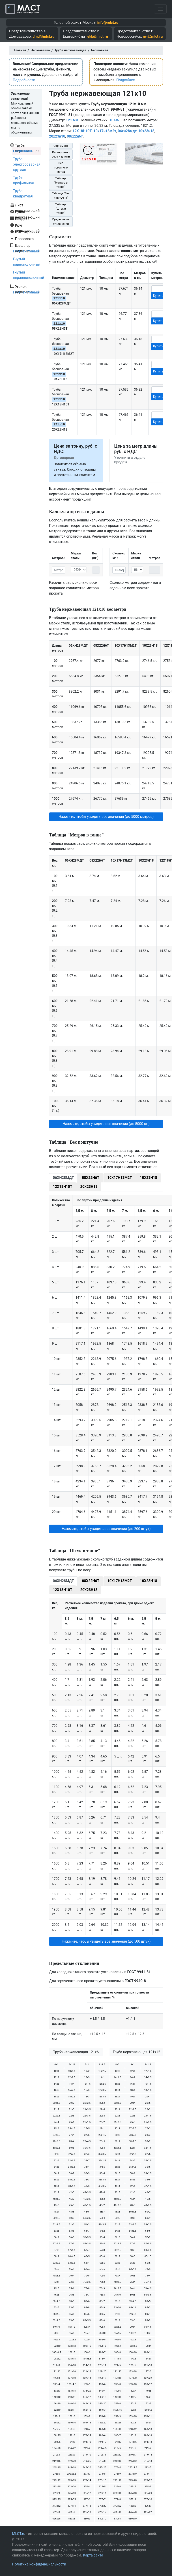 This screenshot has width=172, height=2576. I want to click on 194х8, so click(71, 2441).